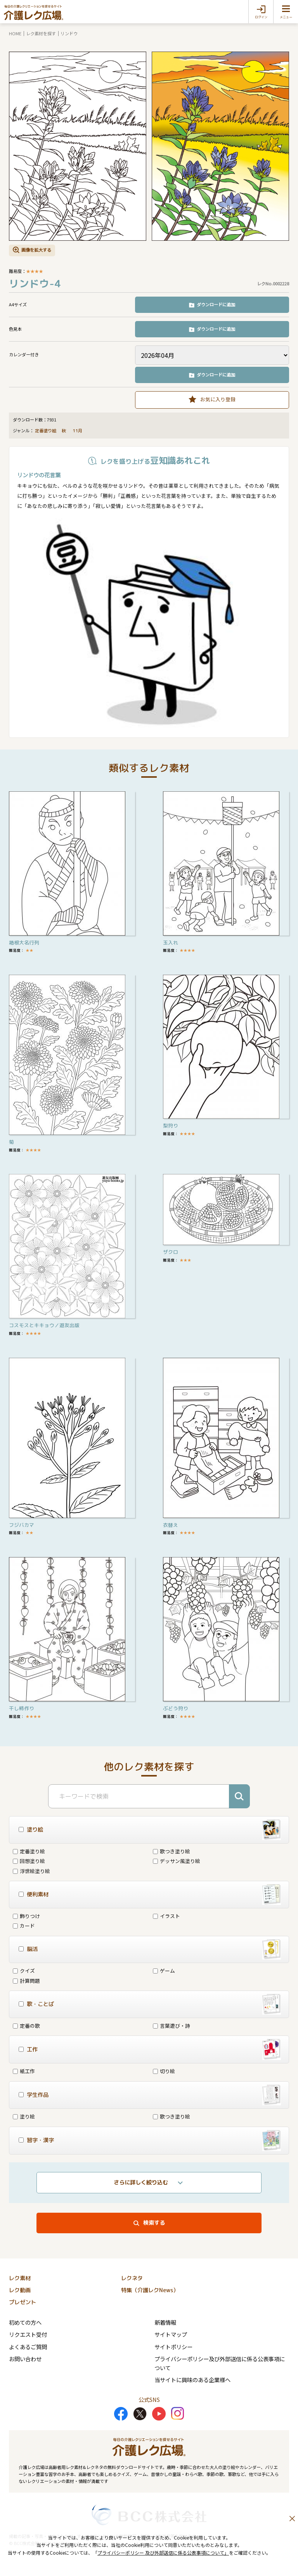 This screenshot has width=298, height=2576. I want to click on 紙工作, so click(24, 2071).